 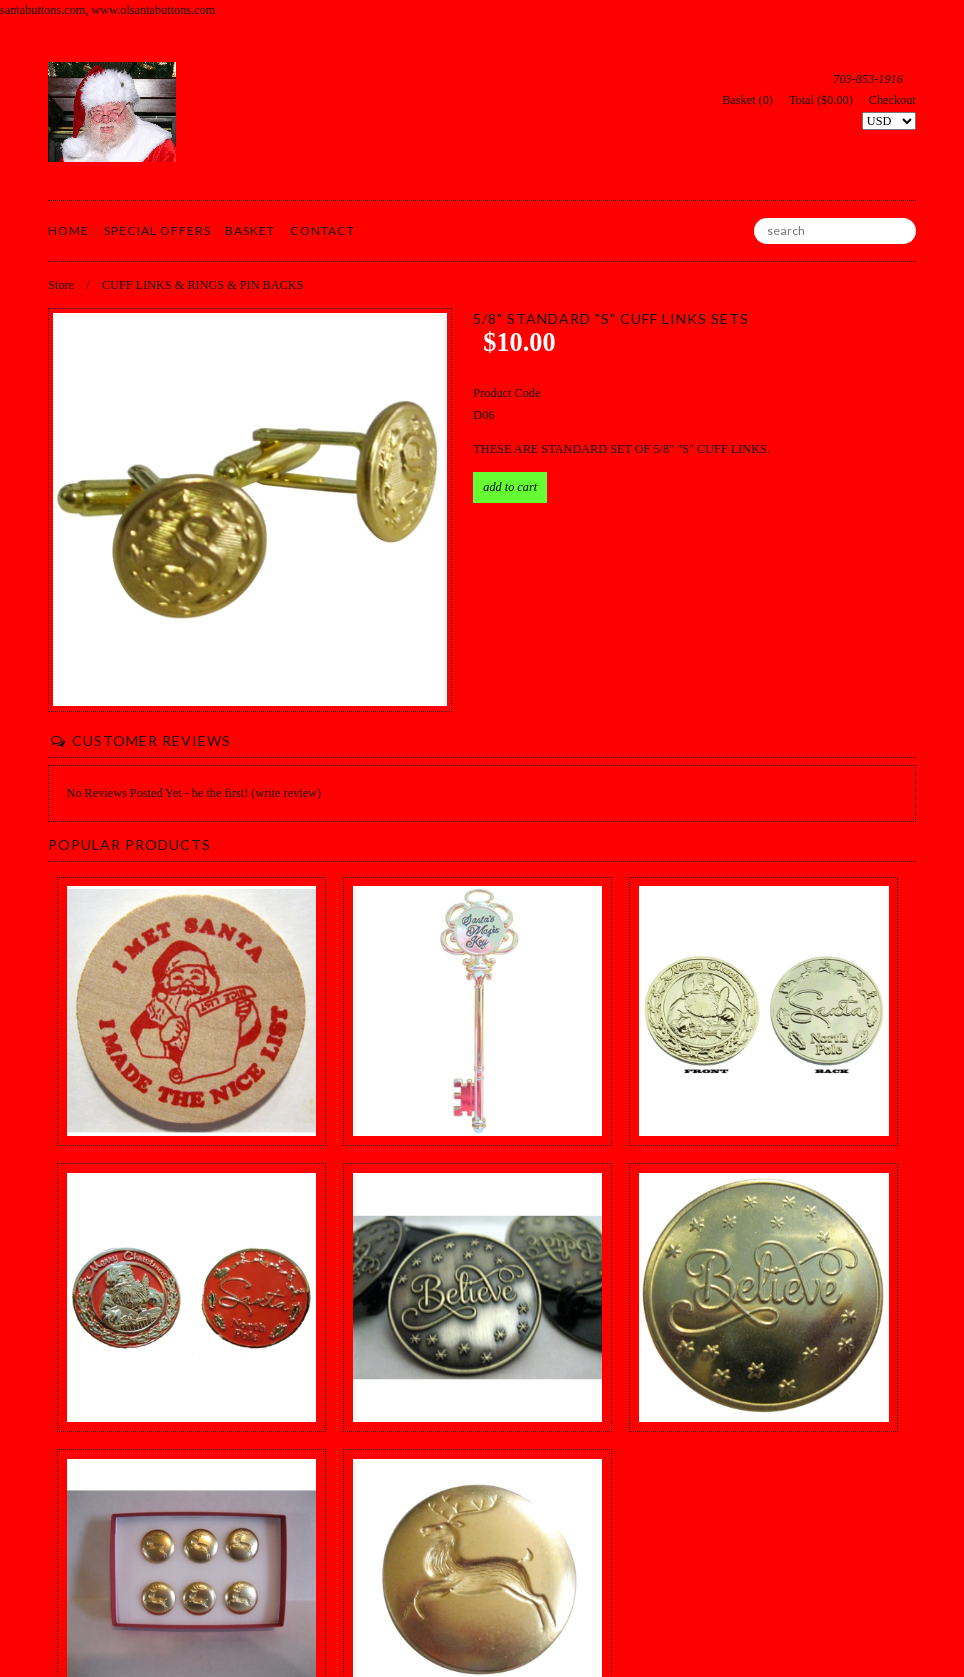 What do you see at coordinates (61, 285) in the screenshot?
I see `Store` at bounding box center [61, 285].